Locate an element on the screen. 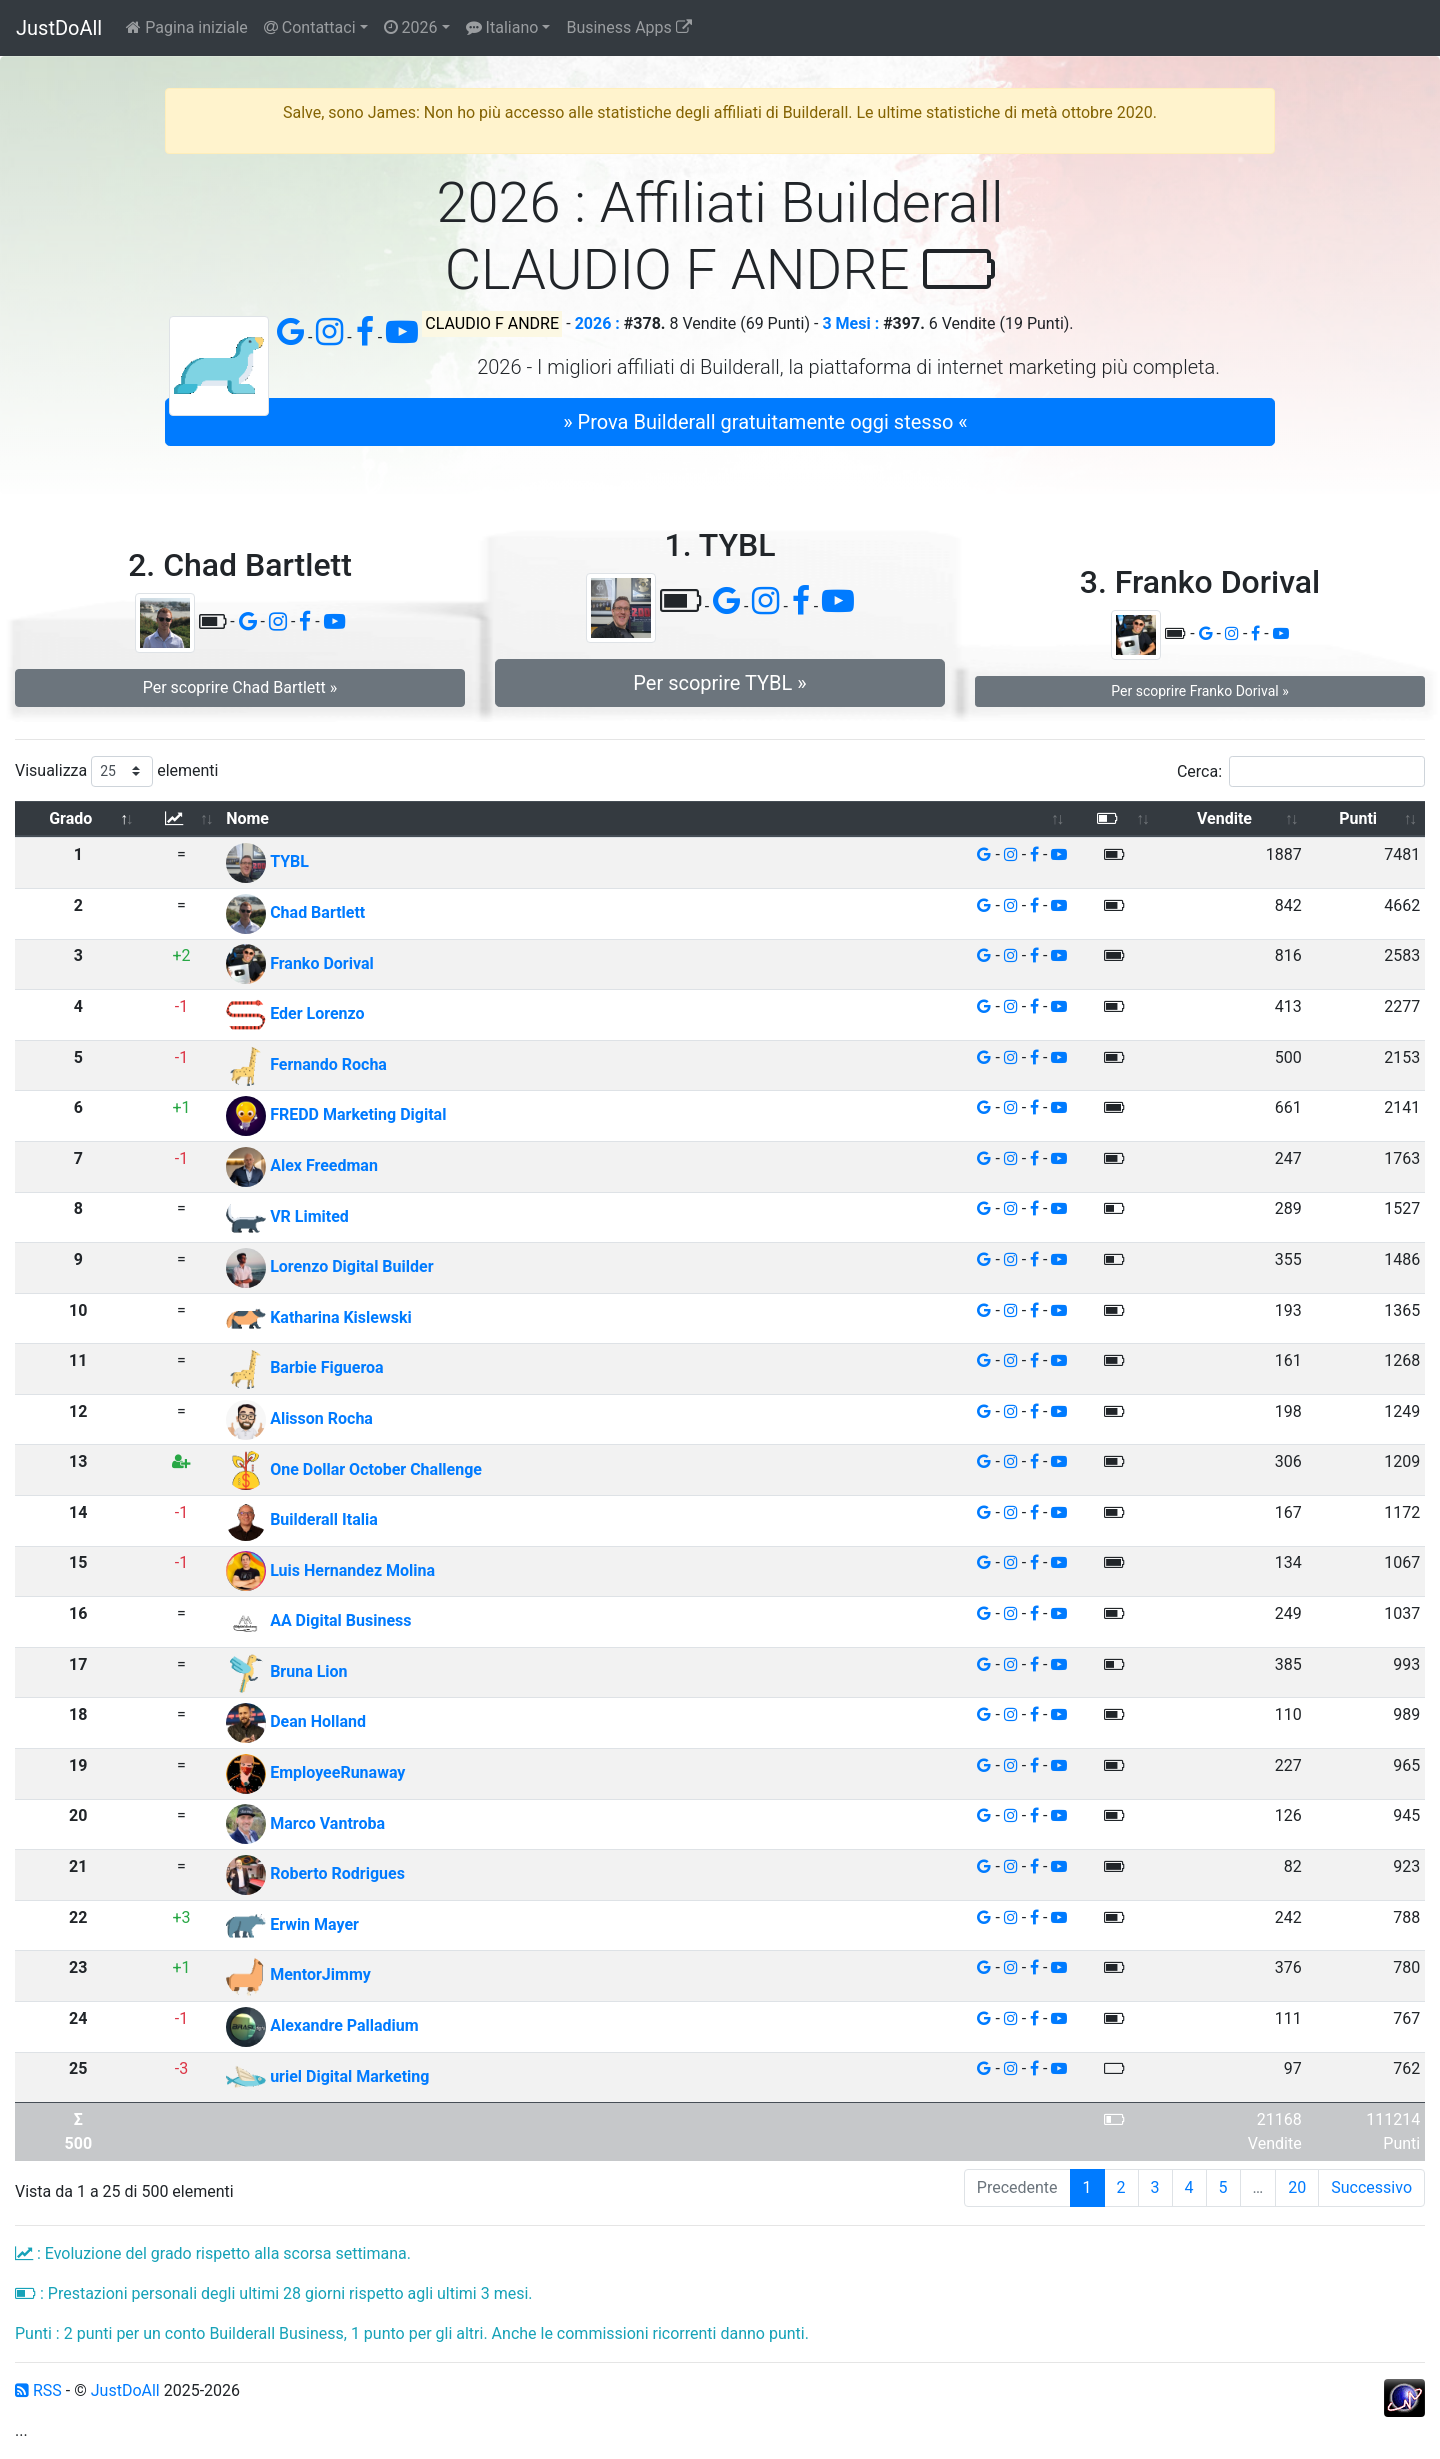  JustDoAll is located at coordinates (59, 28).